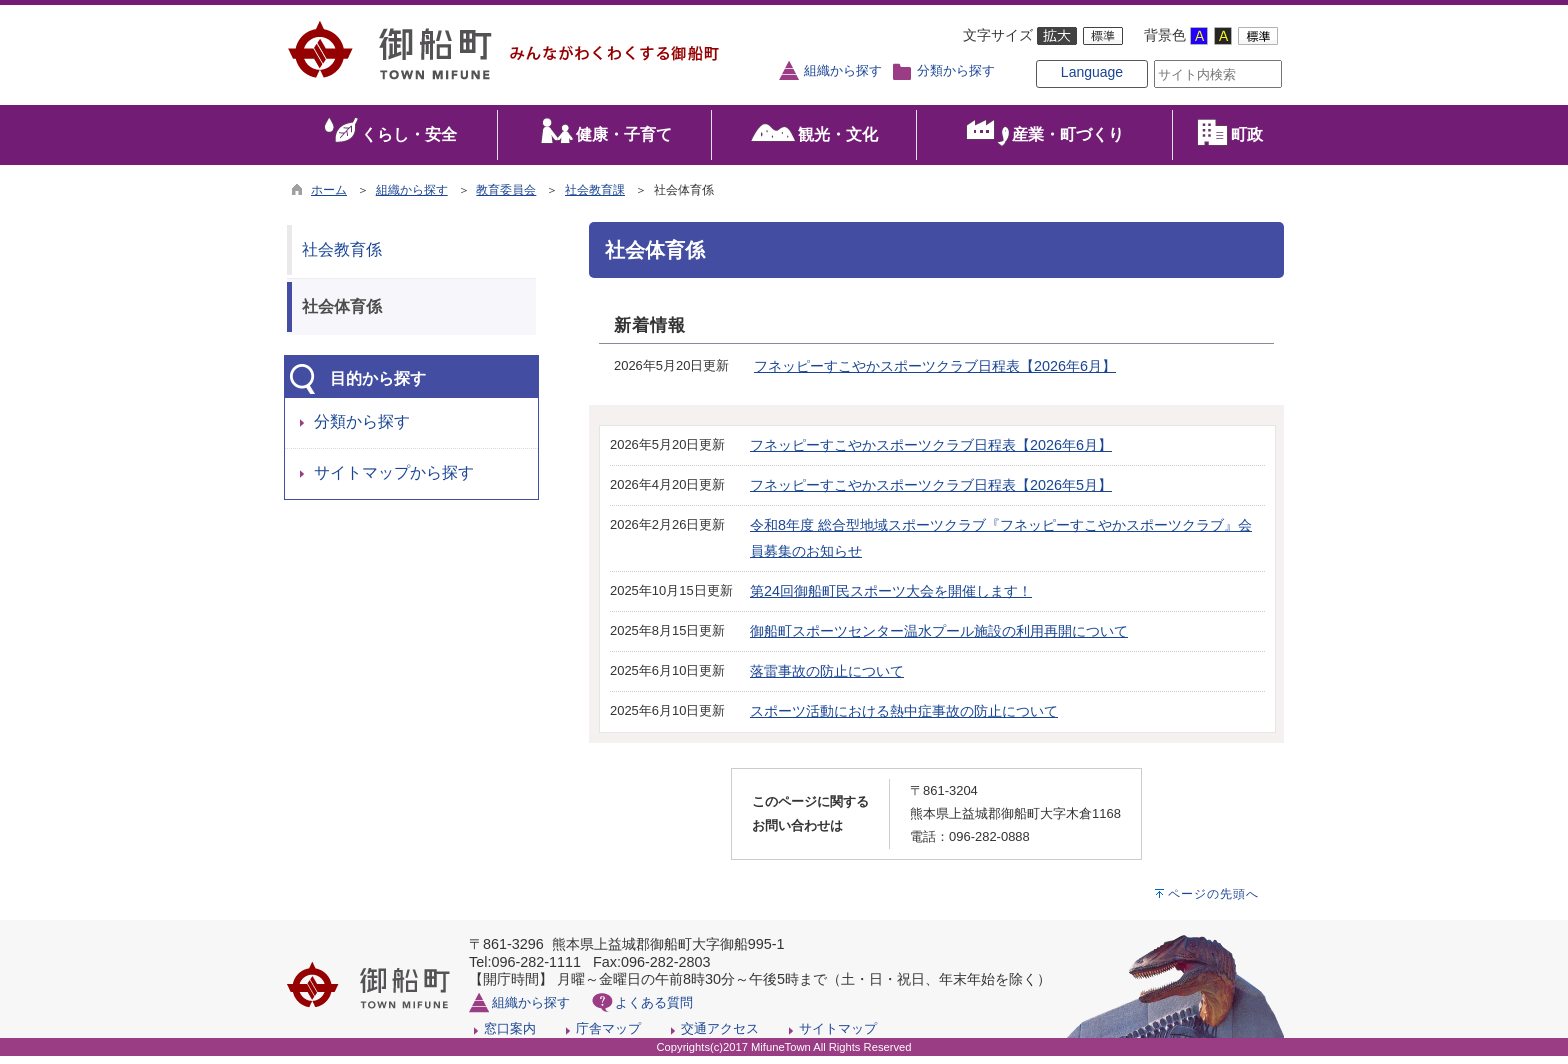  I want to click on スポーツ活動における熱中症事故の防止について, so click(904, 719).